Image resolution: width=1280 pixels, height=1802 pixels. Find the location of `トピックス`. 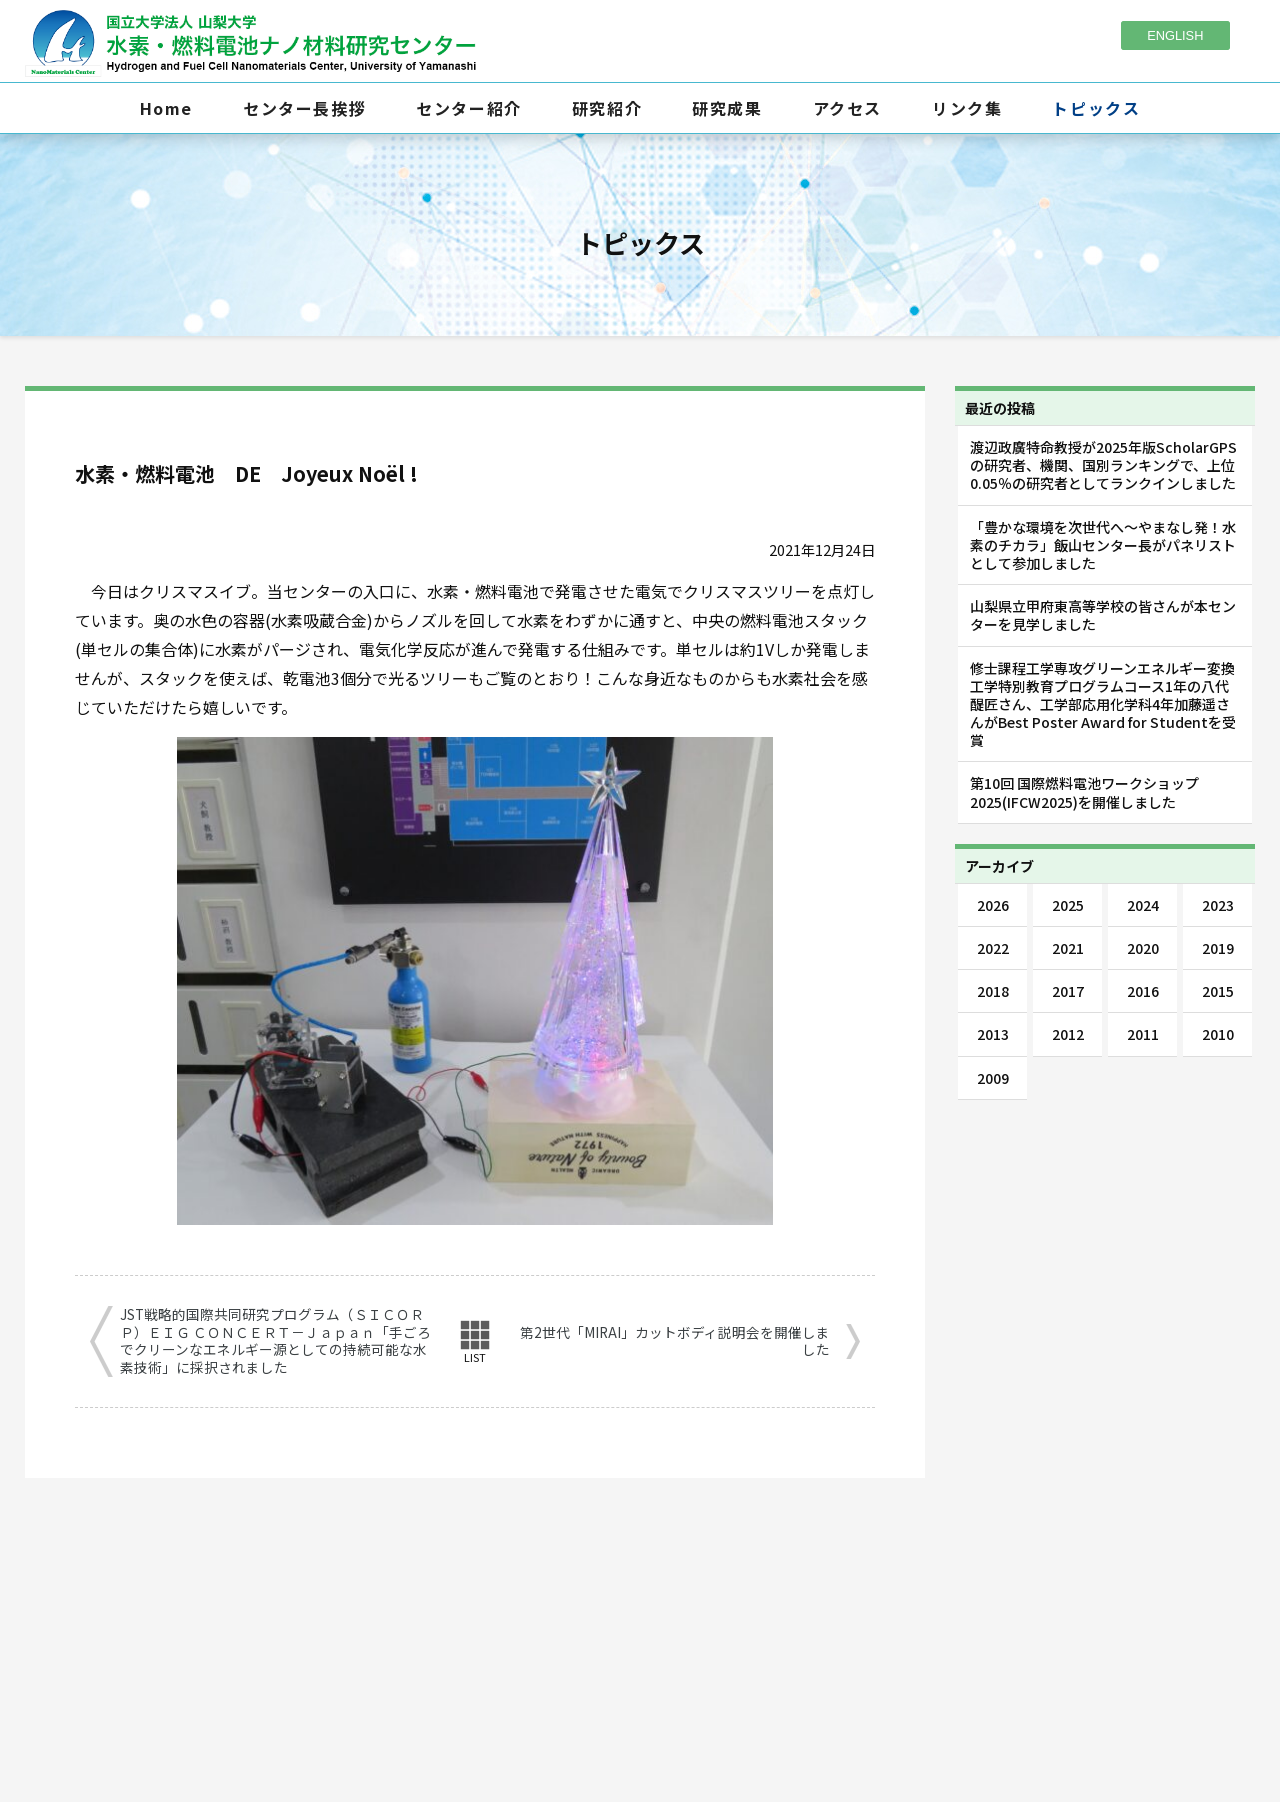

トピックス is located at coordinates (1096, 108).